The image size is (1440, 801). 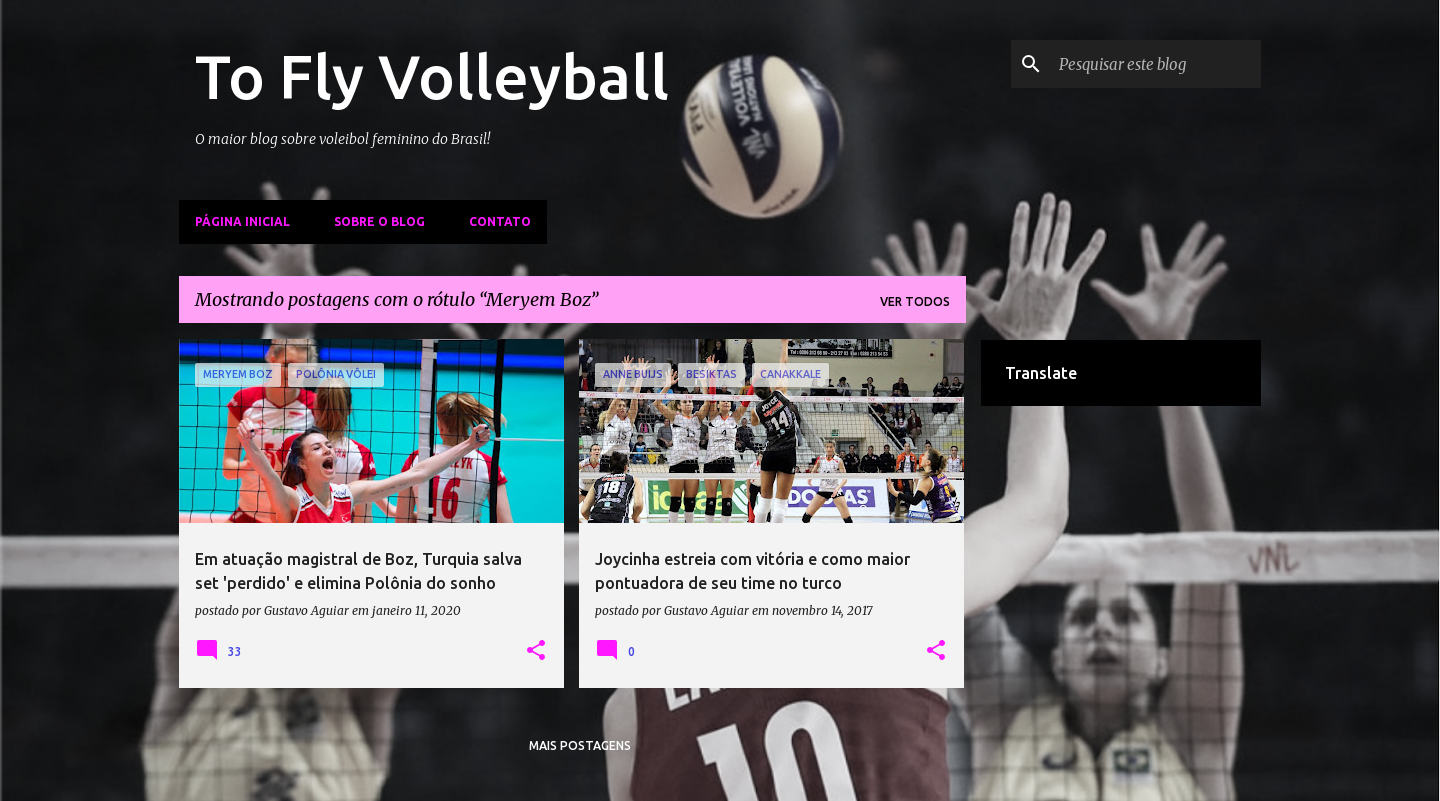 I want to click on Página inicial, so click(x=242, y=221).